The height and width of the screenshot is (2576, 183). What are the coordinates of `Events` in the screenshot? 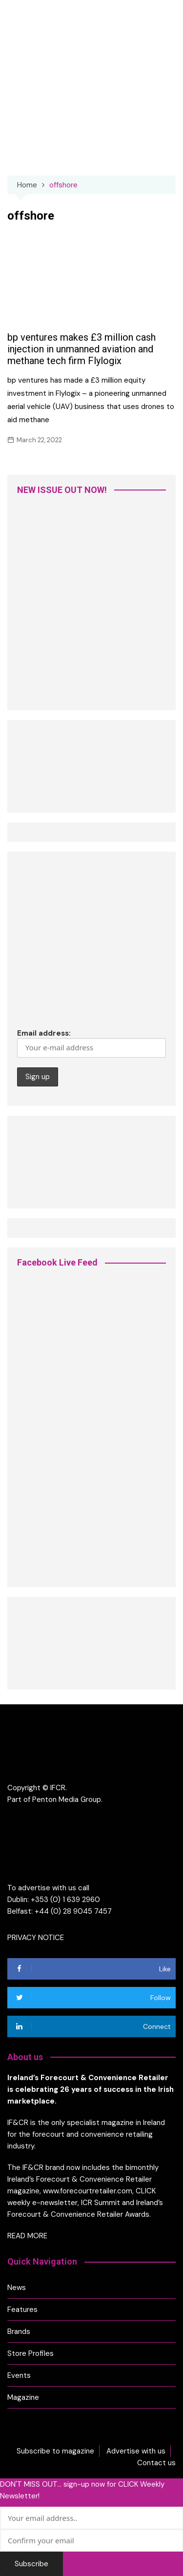 It's located at (19, 2375).